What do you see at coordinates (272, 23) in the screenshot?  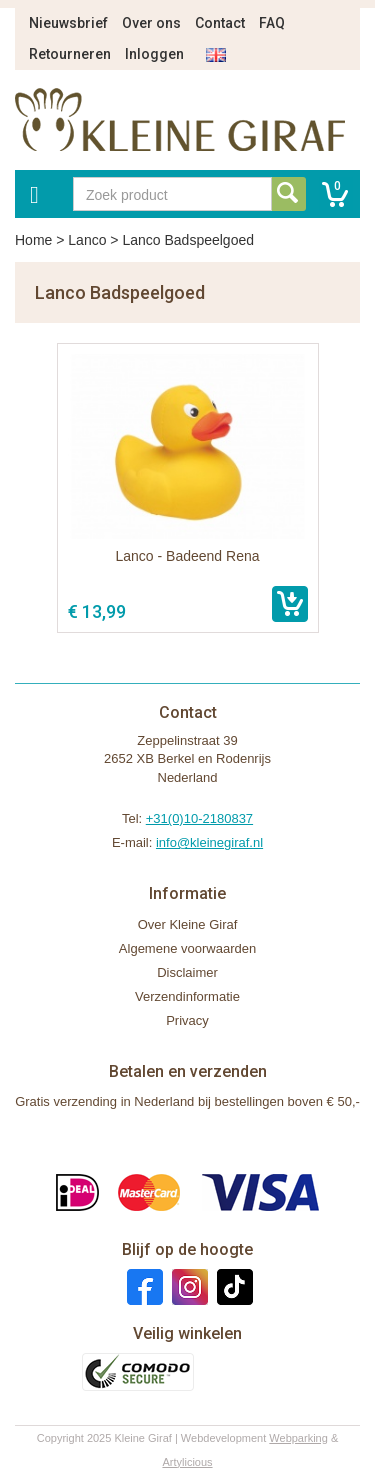 I see `FAQ` at bounding box center [272, 23].